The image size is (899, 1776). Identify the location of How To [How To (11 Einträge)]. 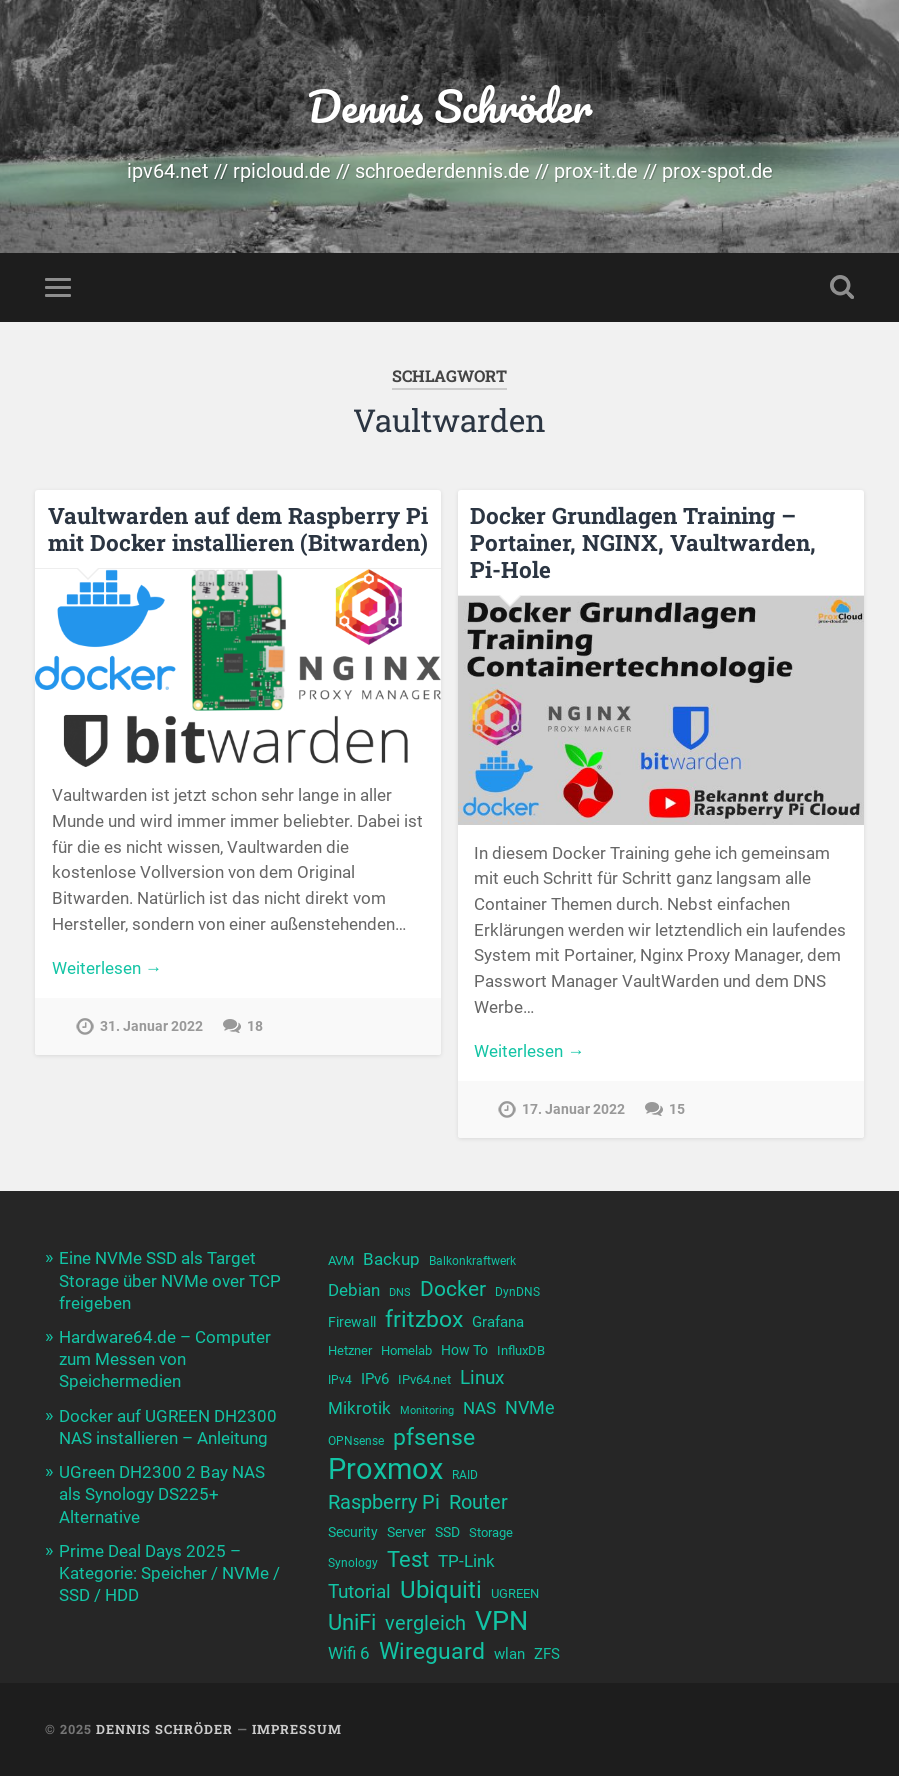
(464, 1350).